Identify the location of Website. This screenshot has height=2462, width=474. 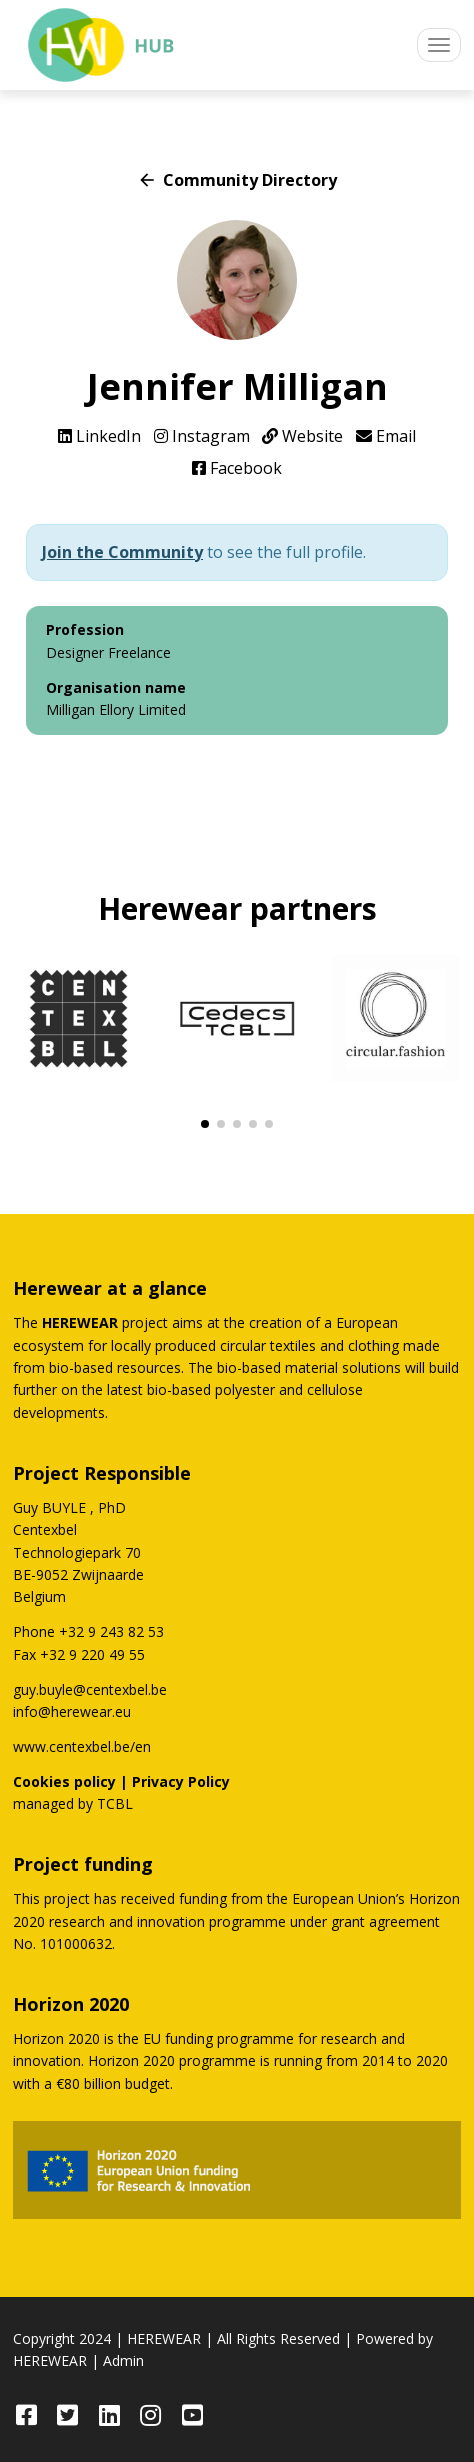
(302, 436).